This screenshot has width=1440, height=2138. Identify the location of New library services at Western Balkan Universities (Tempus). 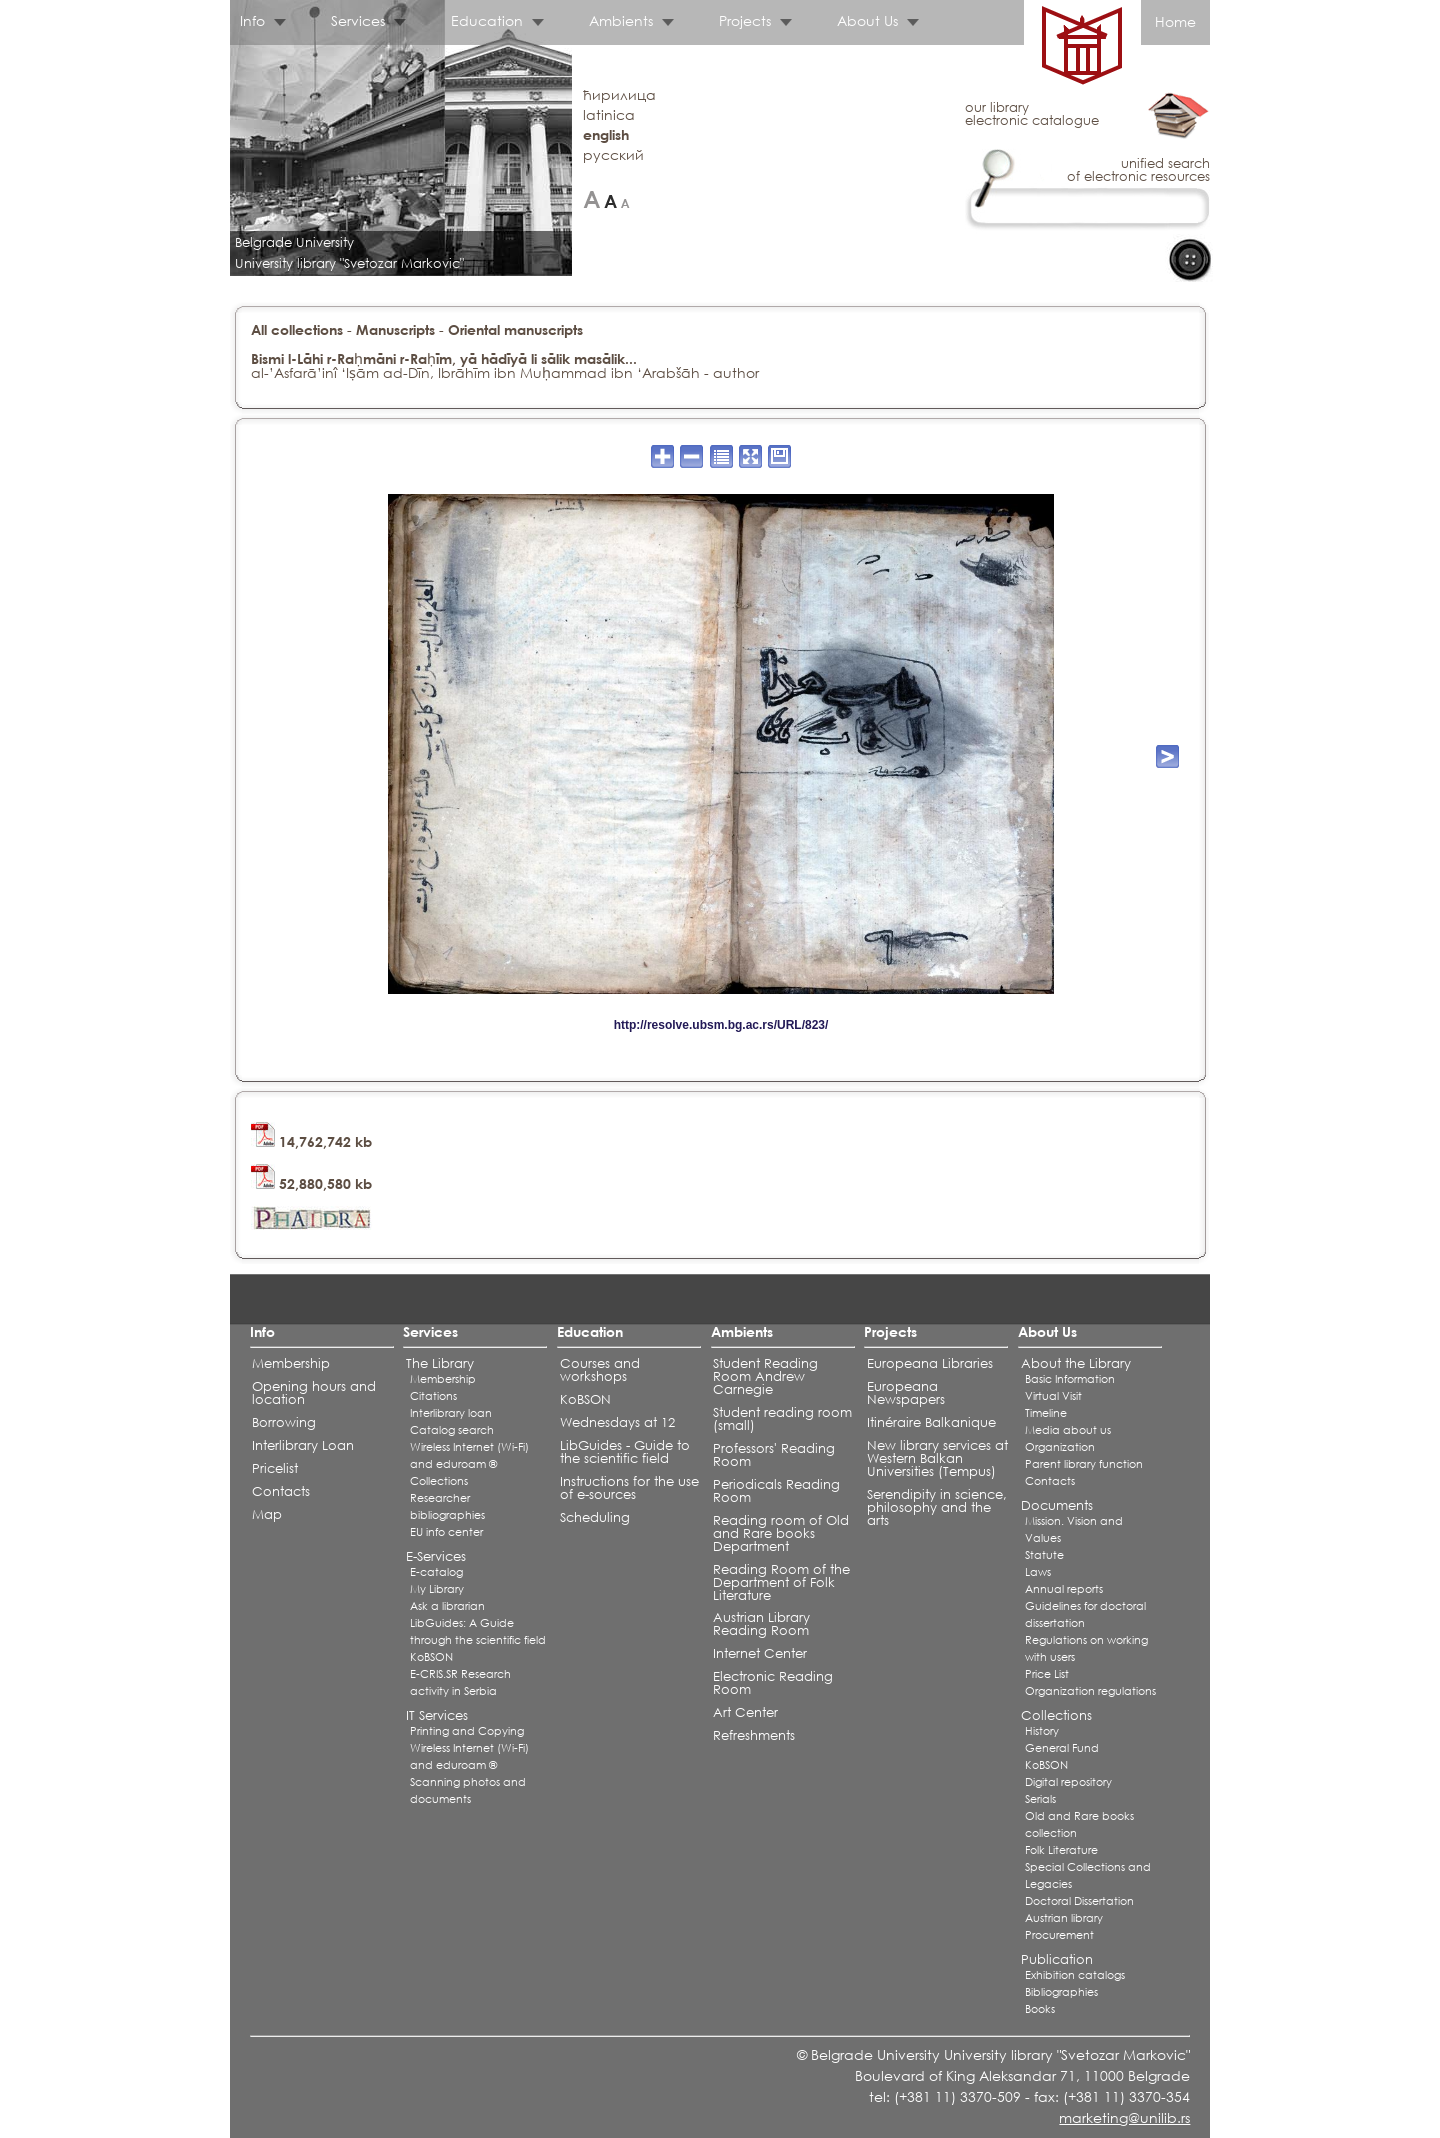
(937, 1458).